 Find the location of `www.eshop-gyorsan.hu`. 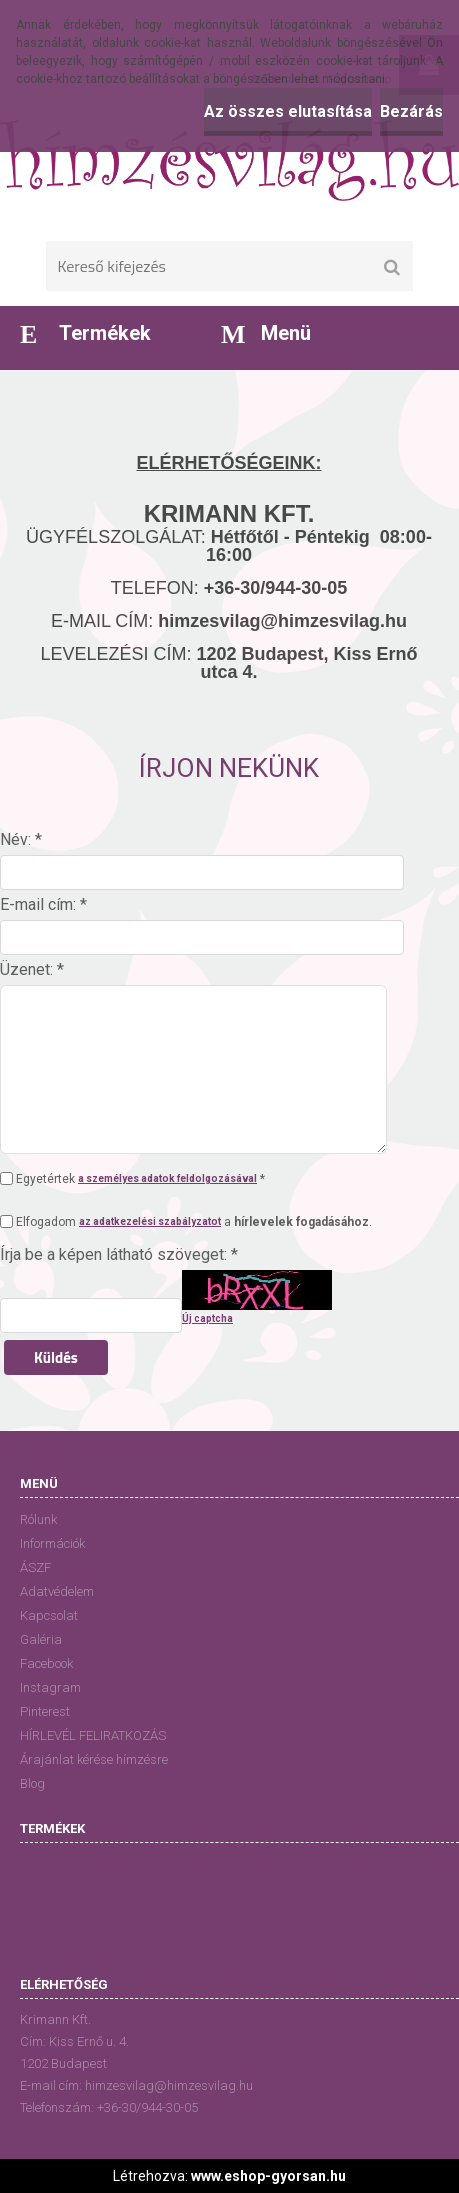

www.eshop-gyorsan.hu is located at coordinates (268, 2176).